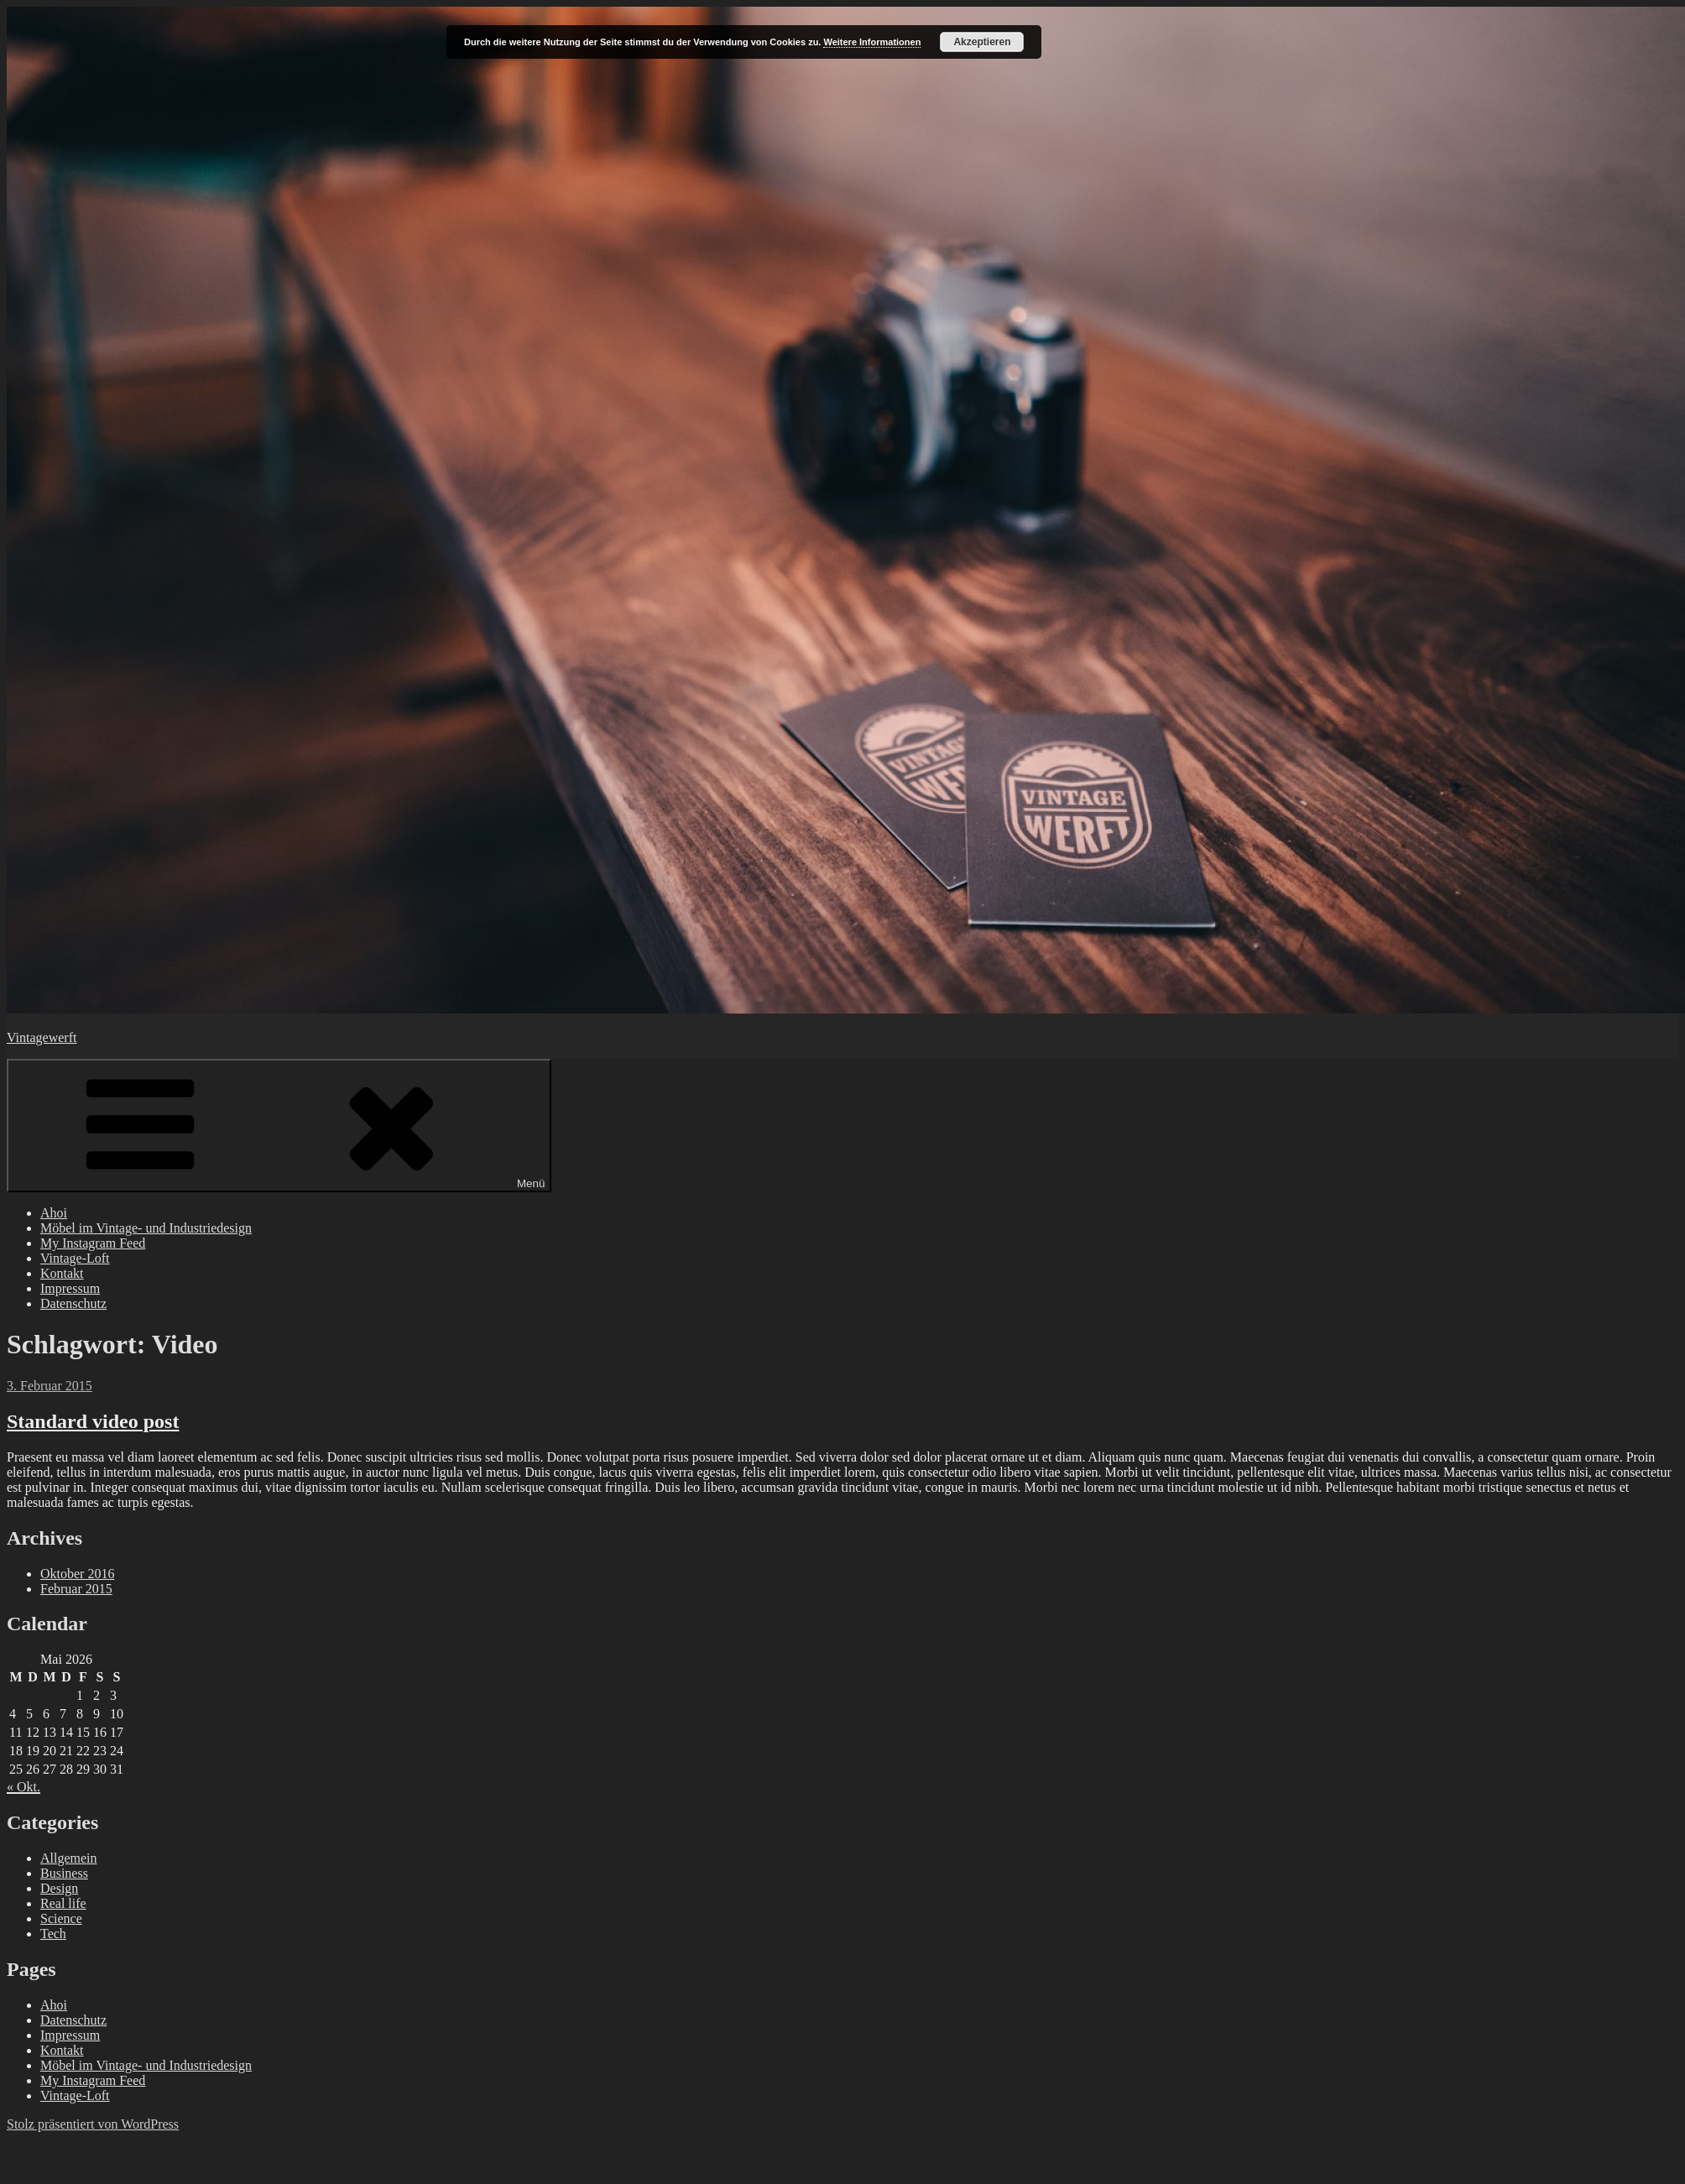 This screenshot has width=1685, height=2184. Describe the element at coordinates (41, 1037) in the screenshot. I see `Vintagewerft` at that location.